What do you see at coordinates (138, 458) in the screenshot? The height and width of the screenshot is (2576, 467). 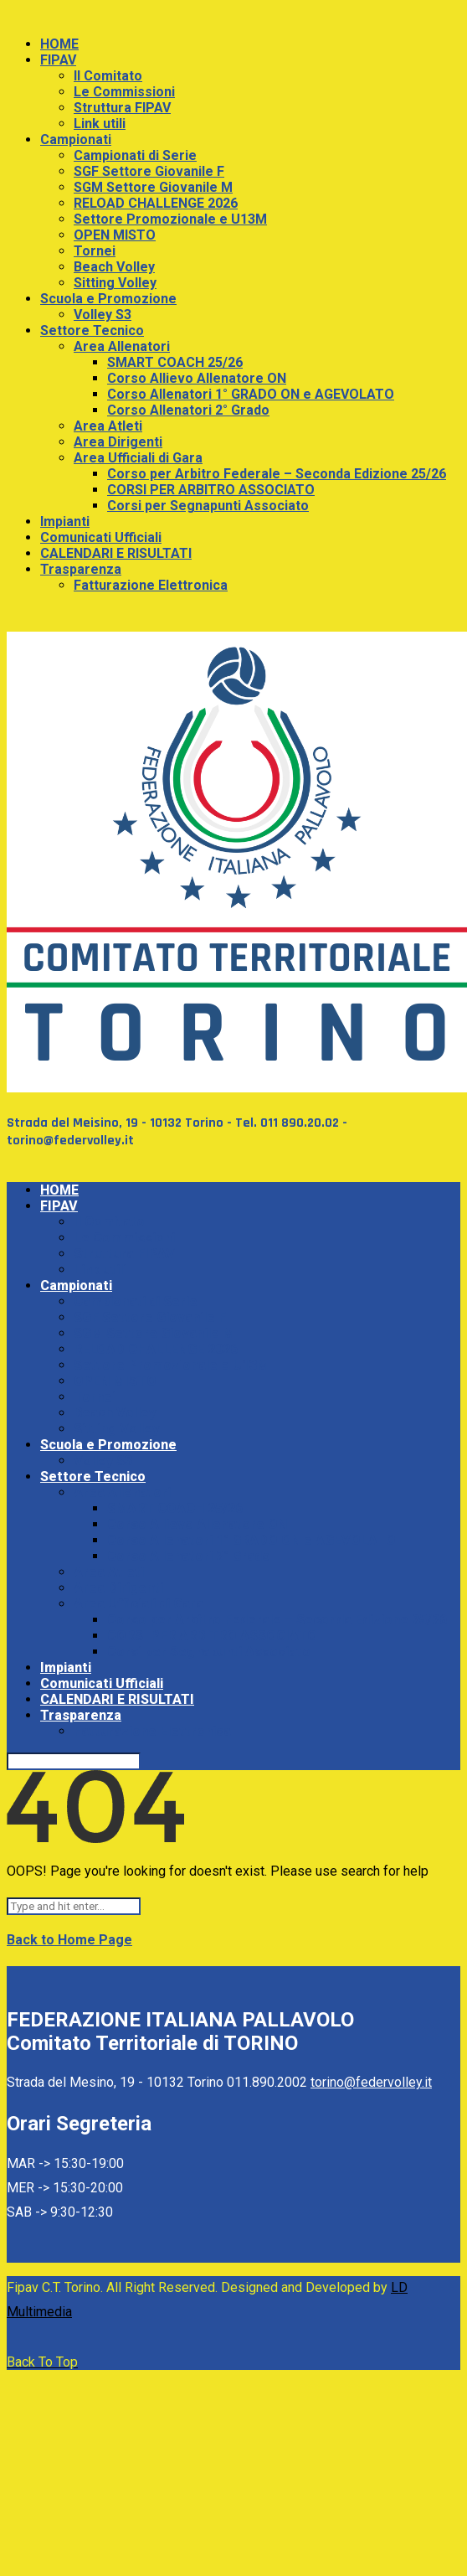 I see `Area Ufficiali di Gara` at bounding box center [138, 458].